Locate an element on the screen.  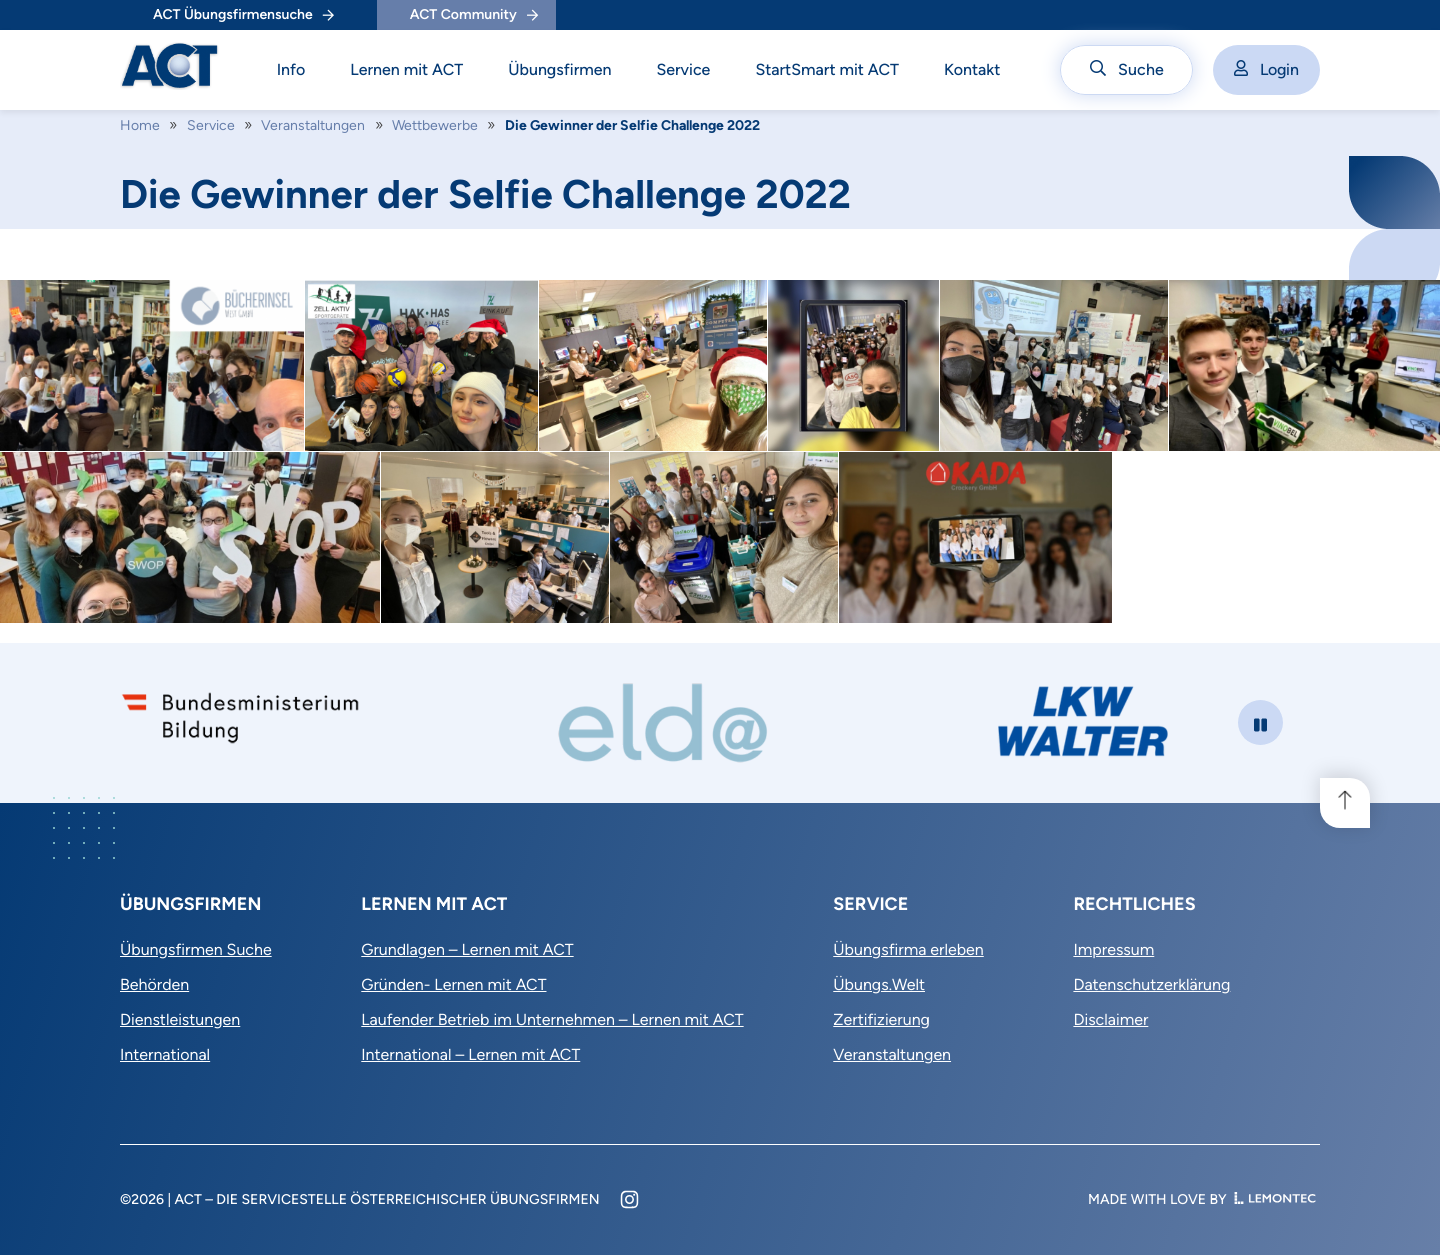
Gründen- Lernen mit ACT is located at coordinates (453, 984).